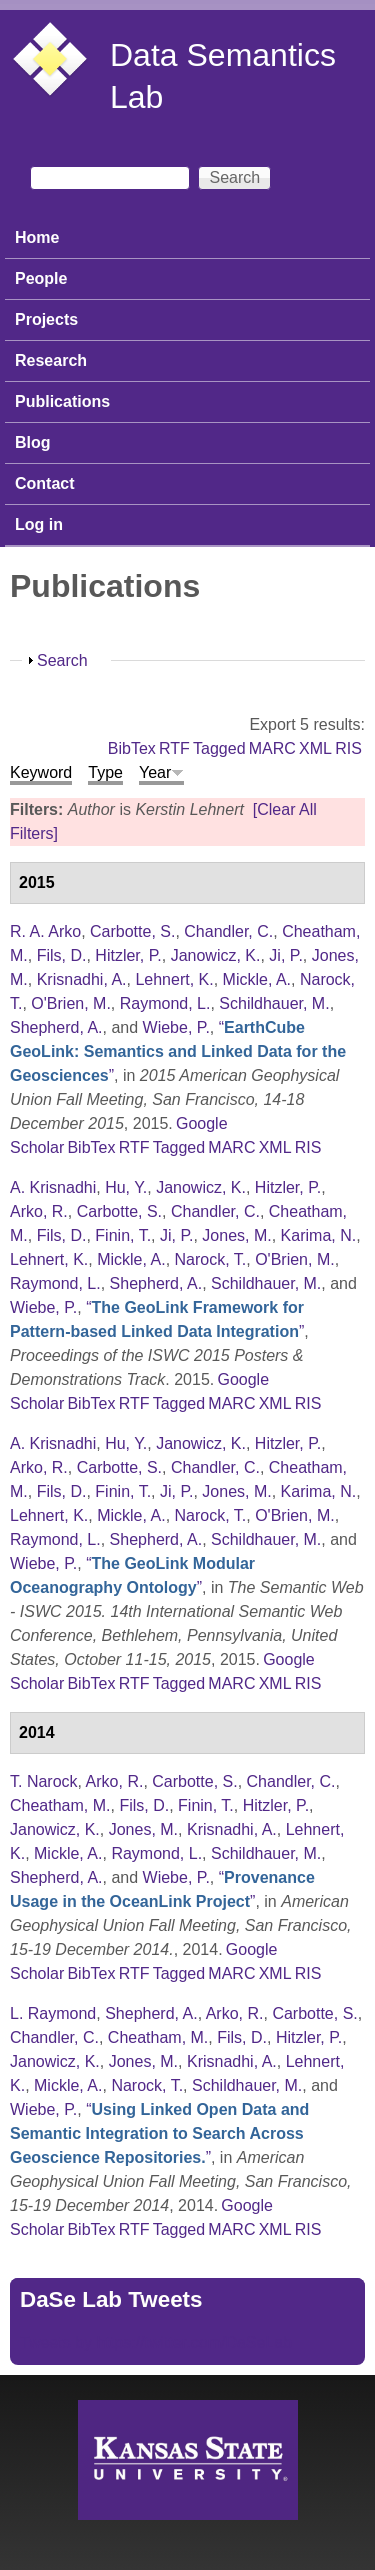  I want to click on L. Raymond, so click(53, 2013).